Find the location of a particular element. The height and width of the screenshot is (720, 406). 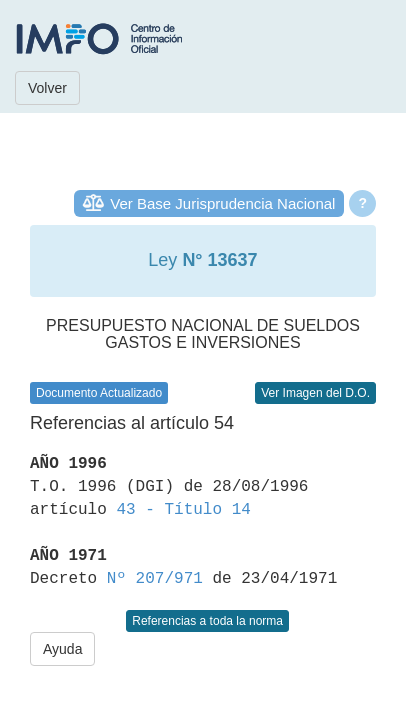

Ver Imagen del D.O. is located at coordinates (315, 393).